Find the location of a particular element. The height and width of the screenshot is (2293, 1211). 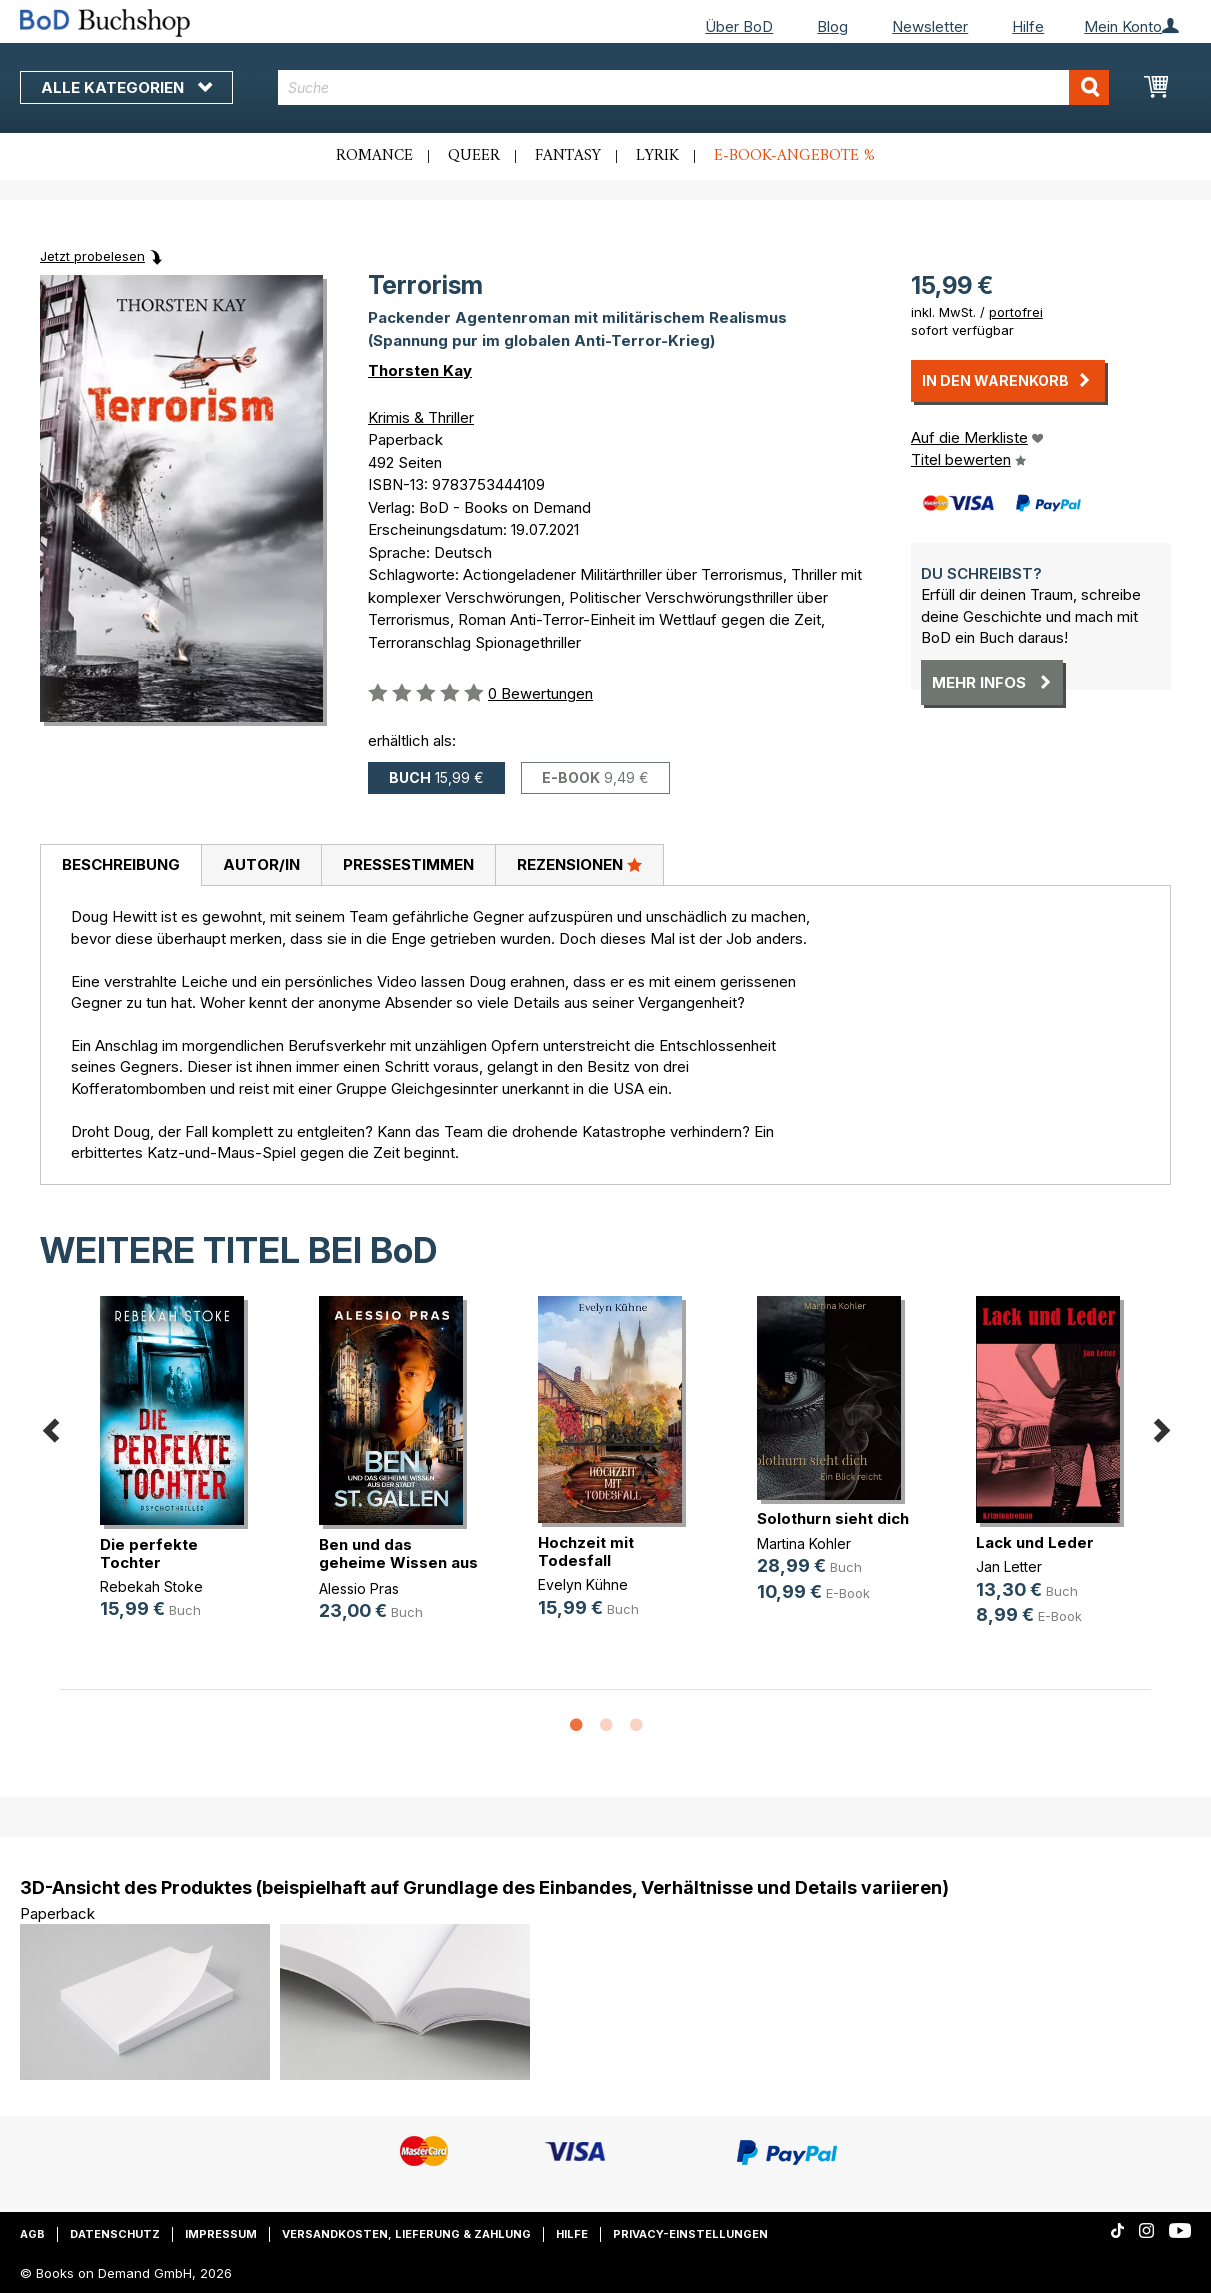

Jan Letter is located at coordinates (1009, 1566).